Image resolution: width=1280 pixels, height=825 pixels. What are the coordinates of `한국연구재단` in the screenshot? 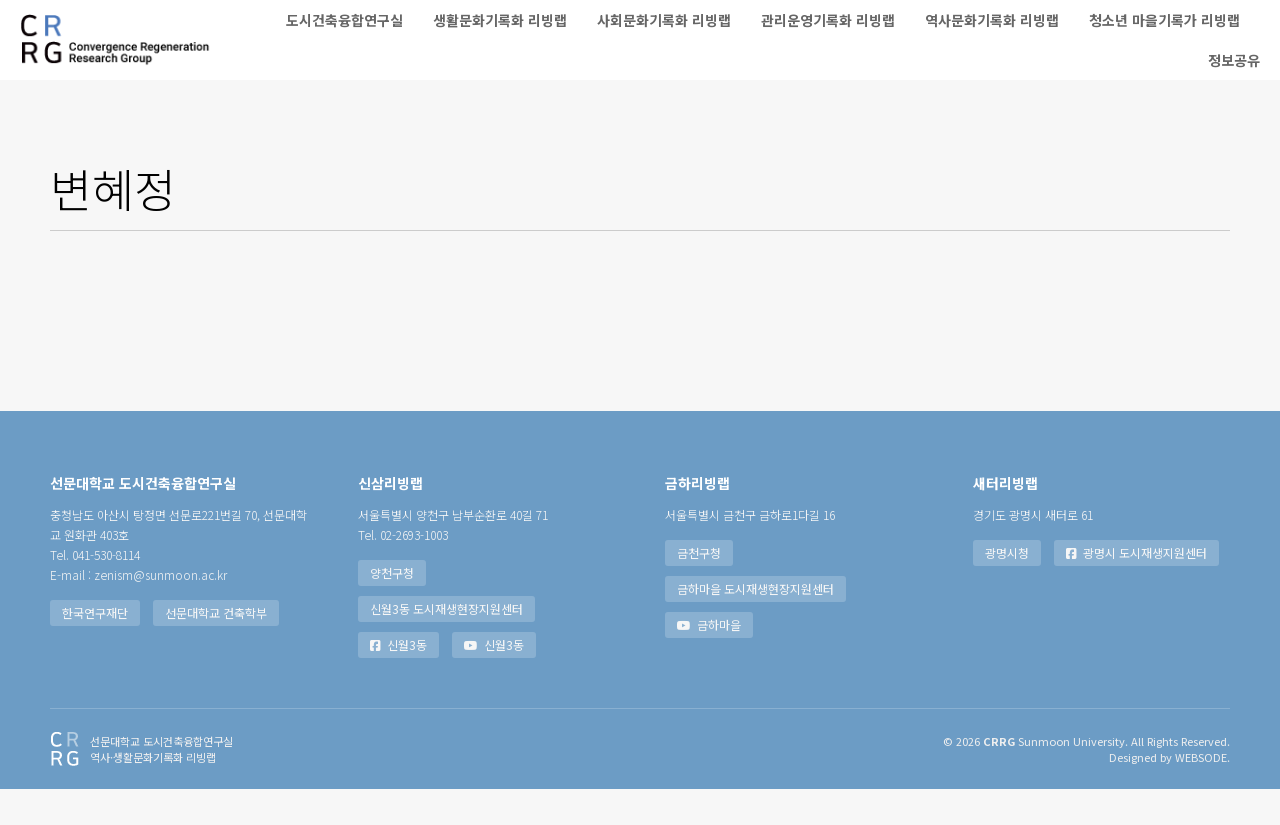 It's located at (95, 648).